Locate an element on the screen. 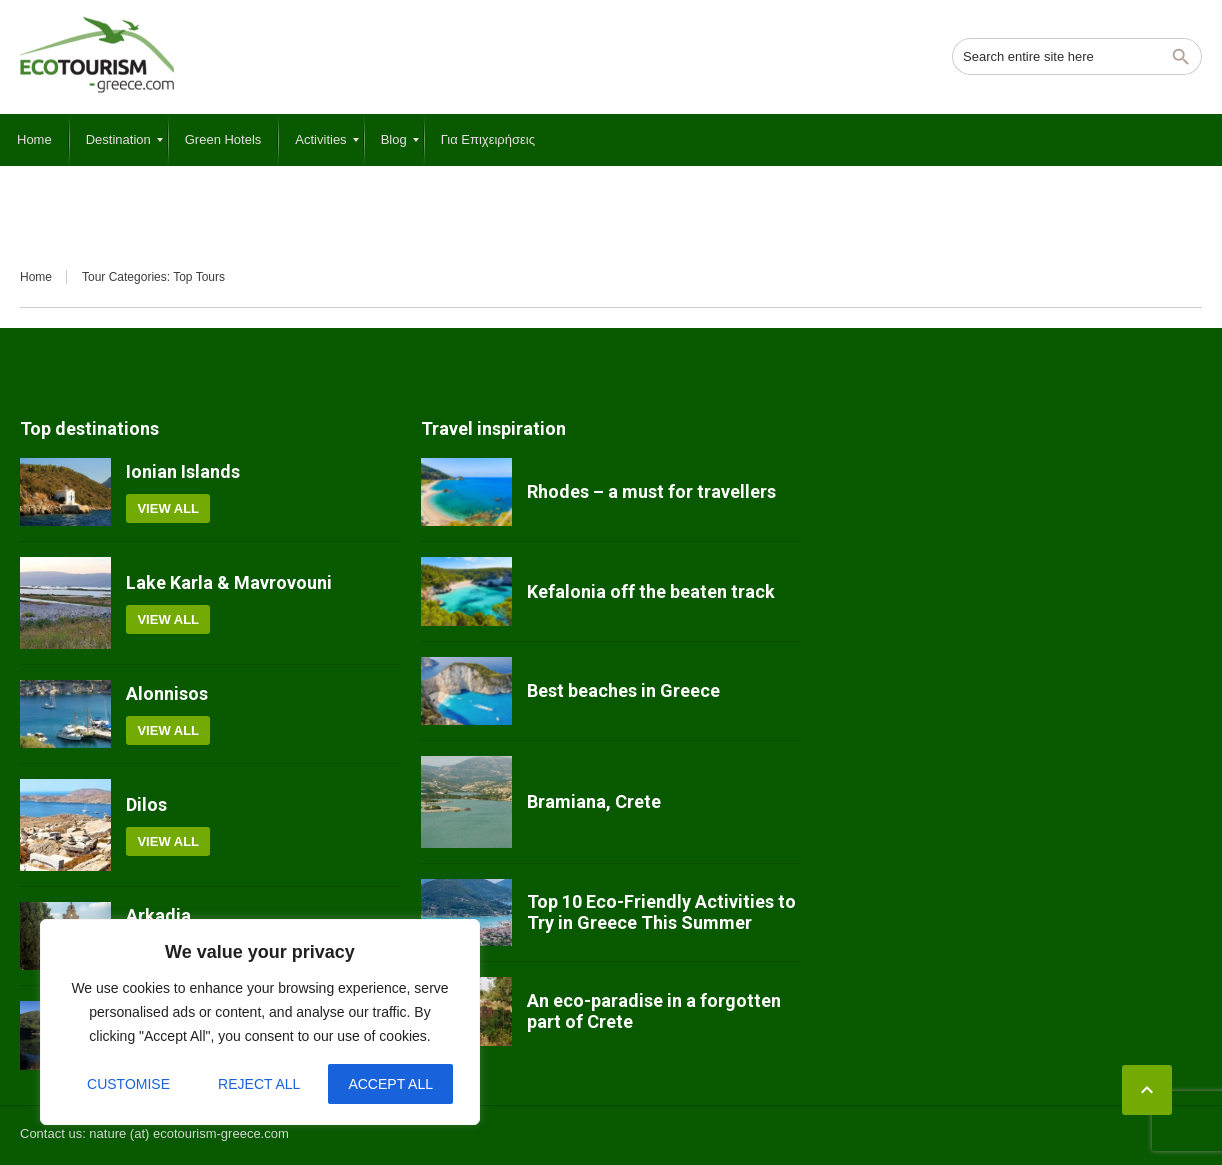 Image resolution: width=1222 pixels, height=1165 pixels. Kefalonia off the beaten track is located at coordinates (651, 591).